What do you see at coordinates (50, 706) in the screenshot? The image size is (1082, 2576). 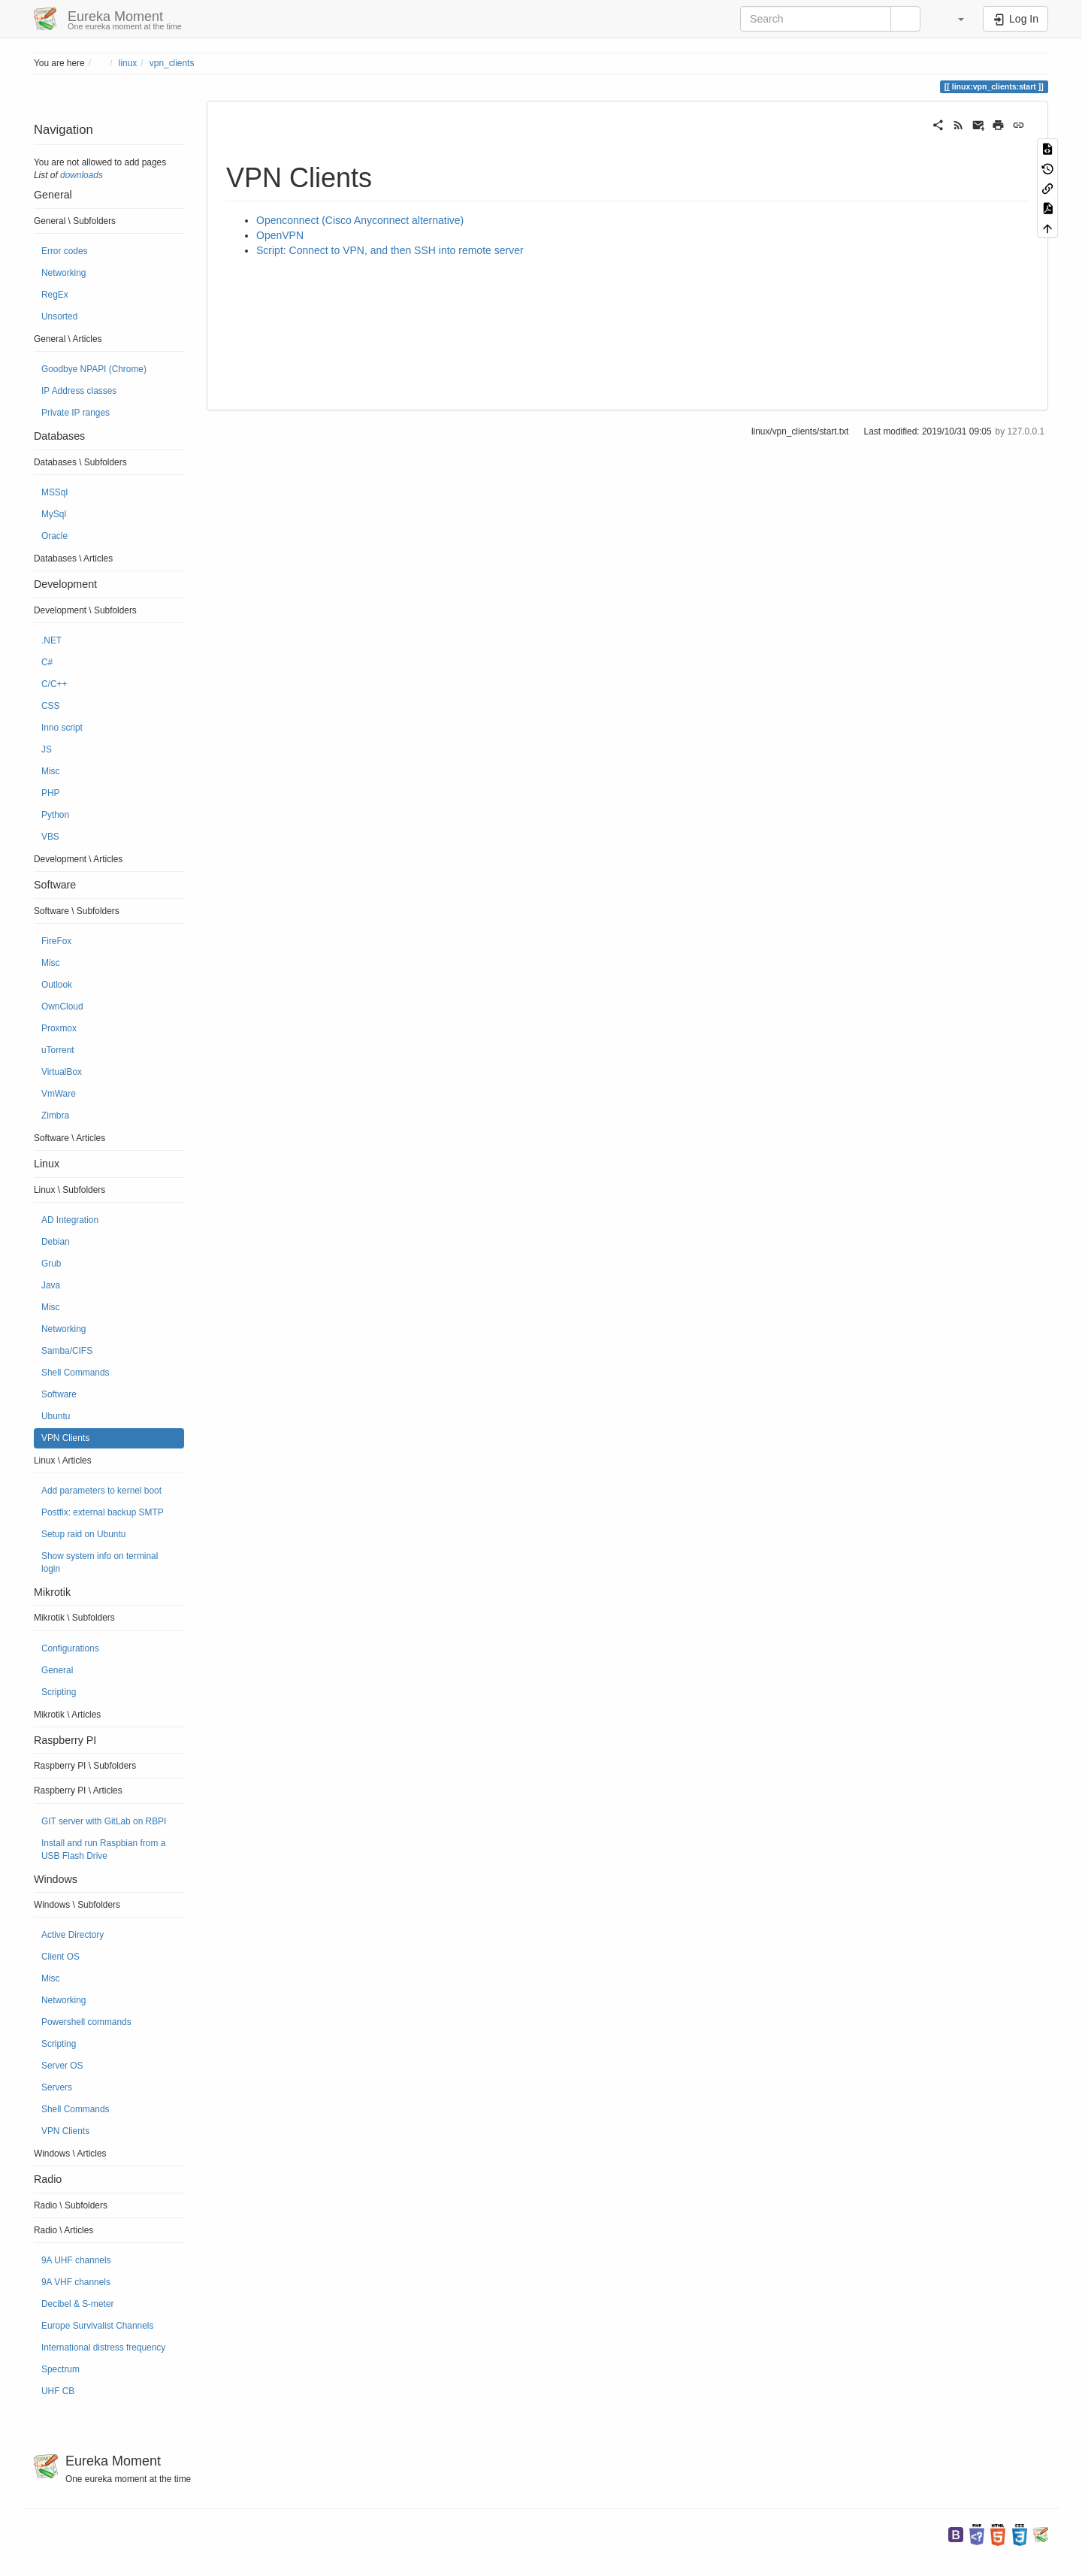 I see `CSS` at bounding box center [50, 706].